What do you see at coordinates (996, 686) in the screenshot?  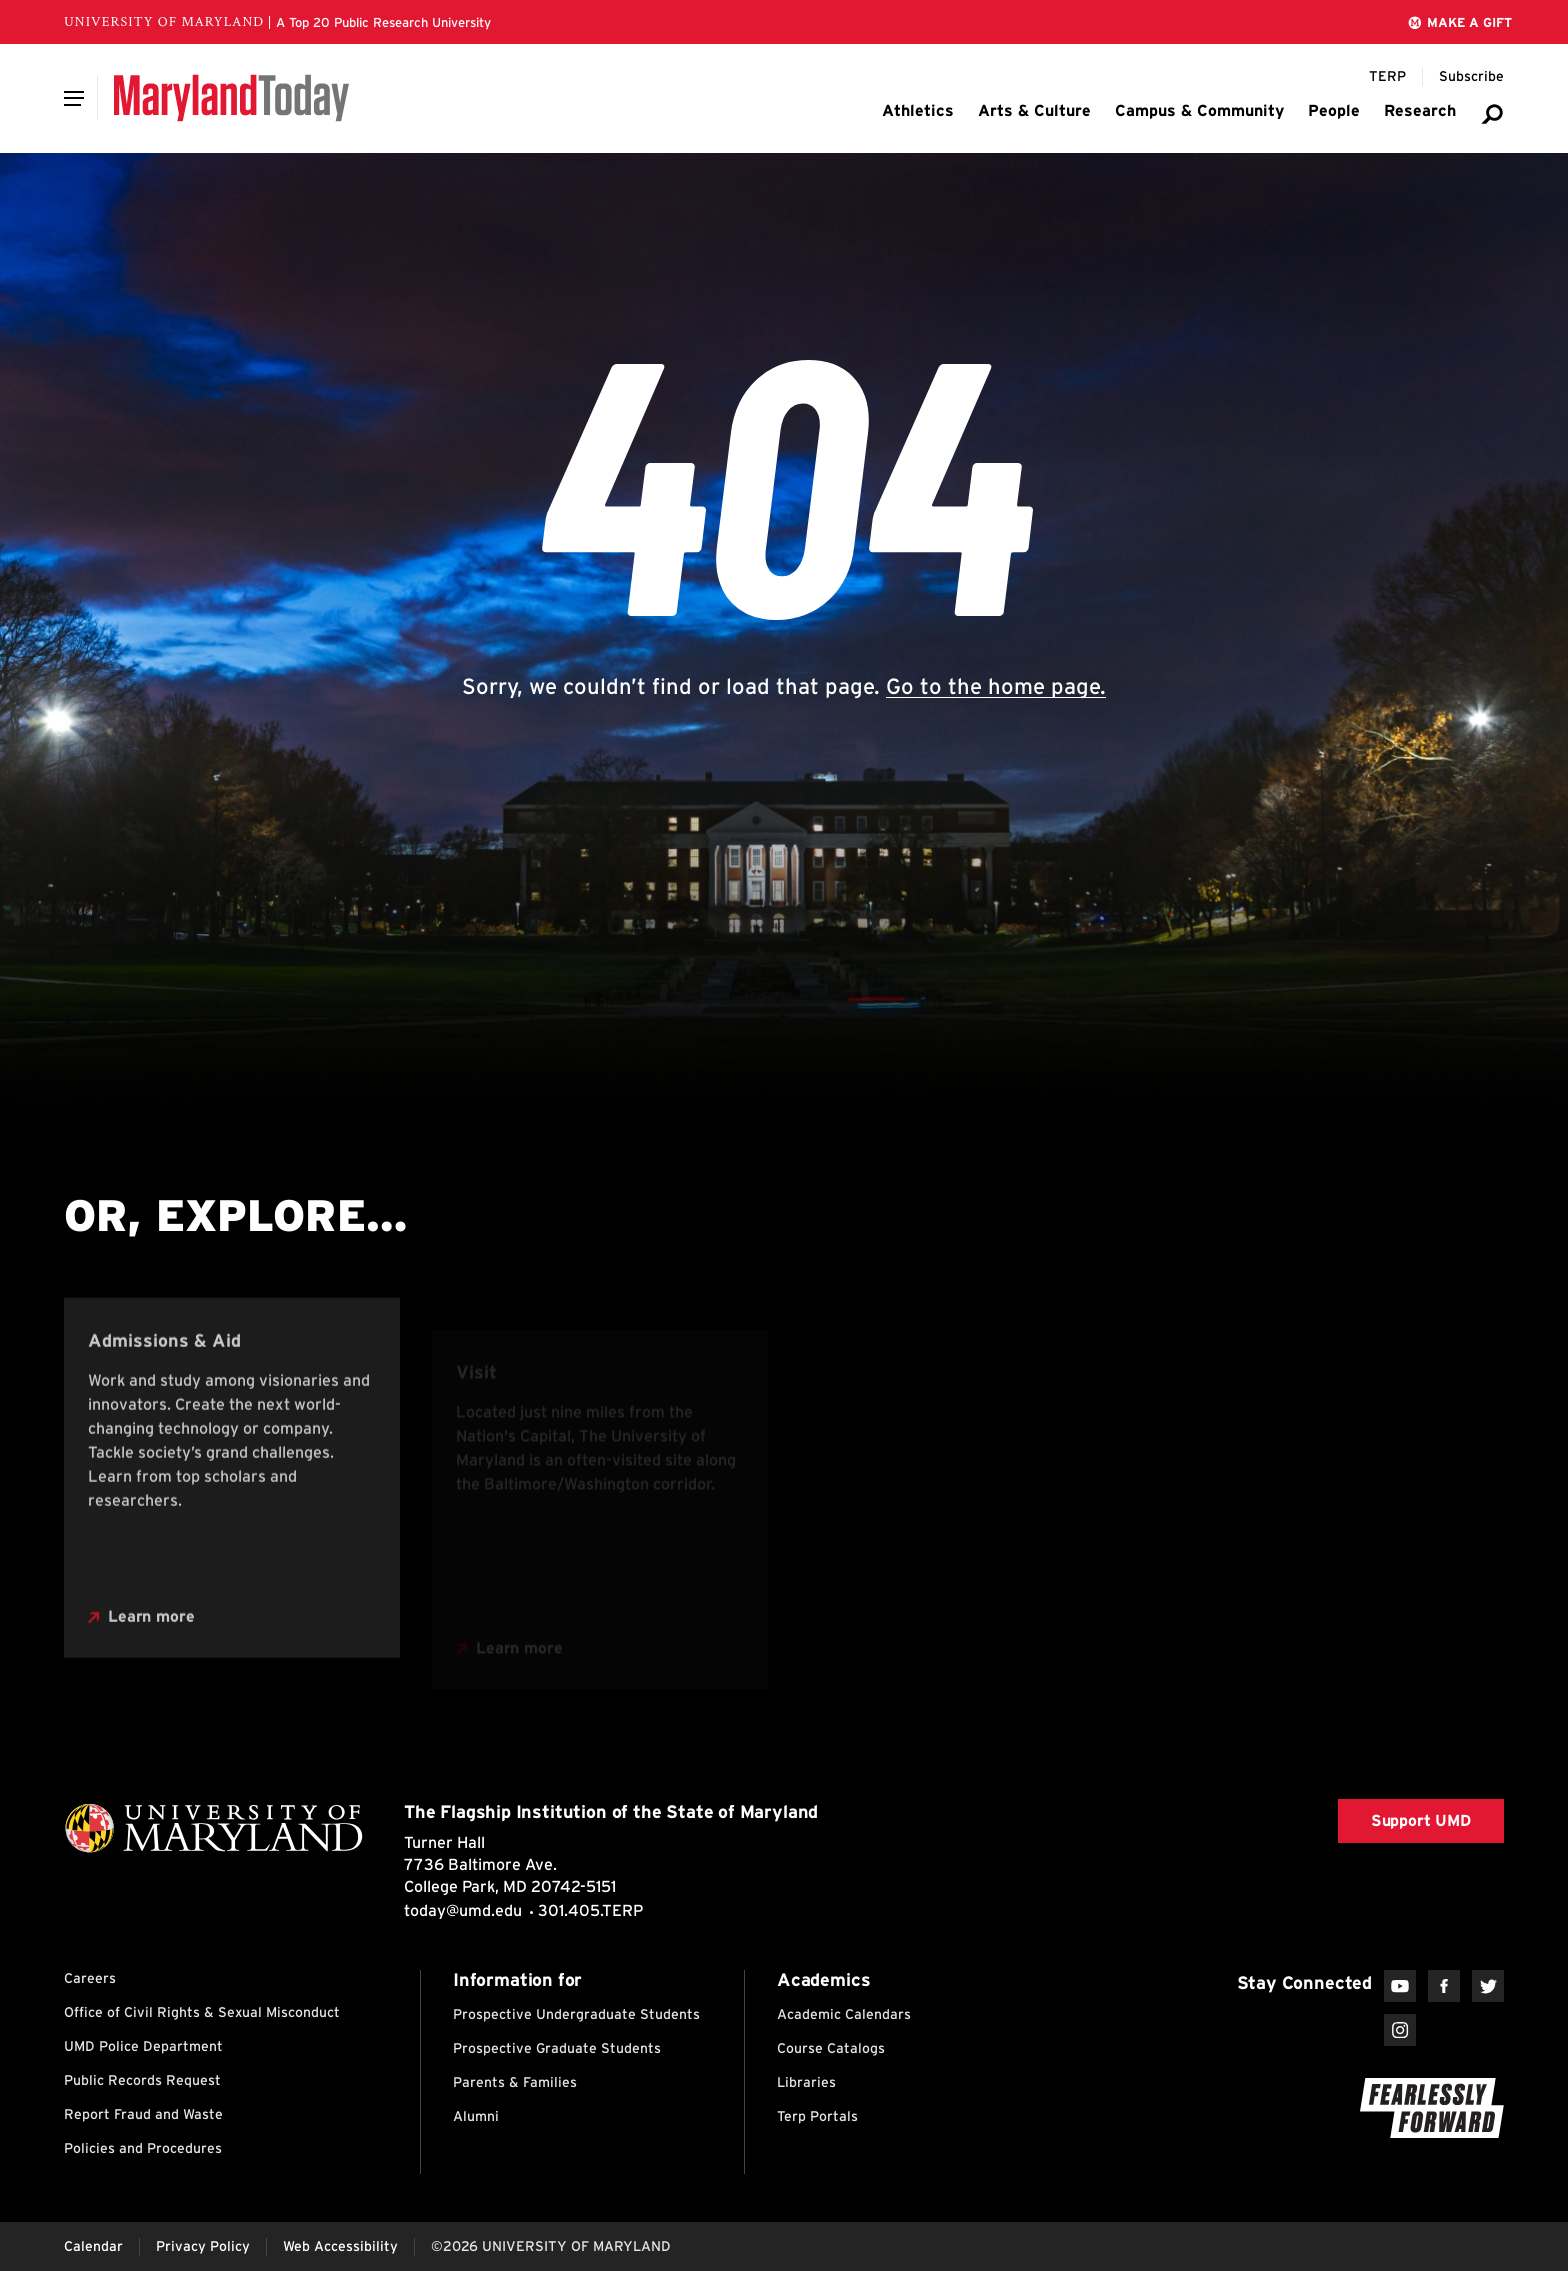 I see `Go to the home page.` at bounding box center [996, 686].